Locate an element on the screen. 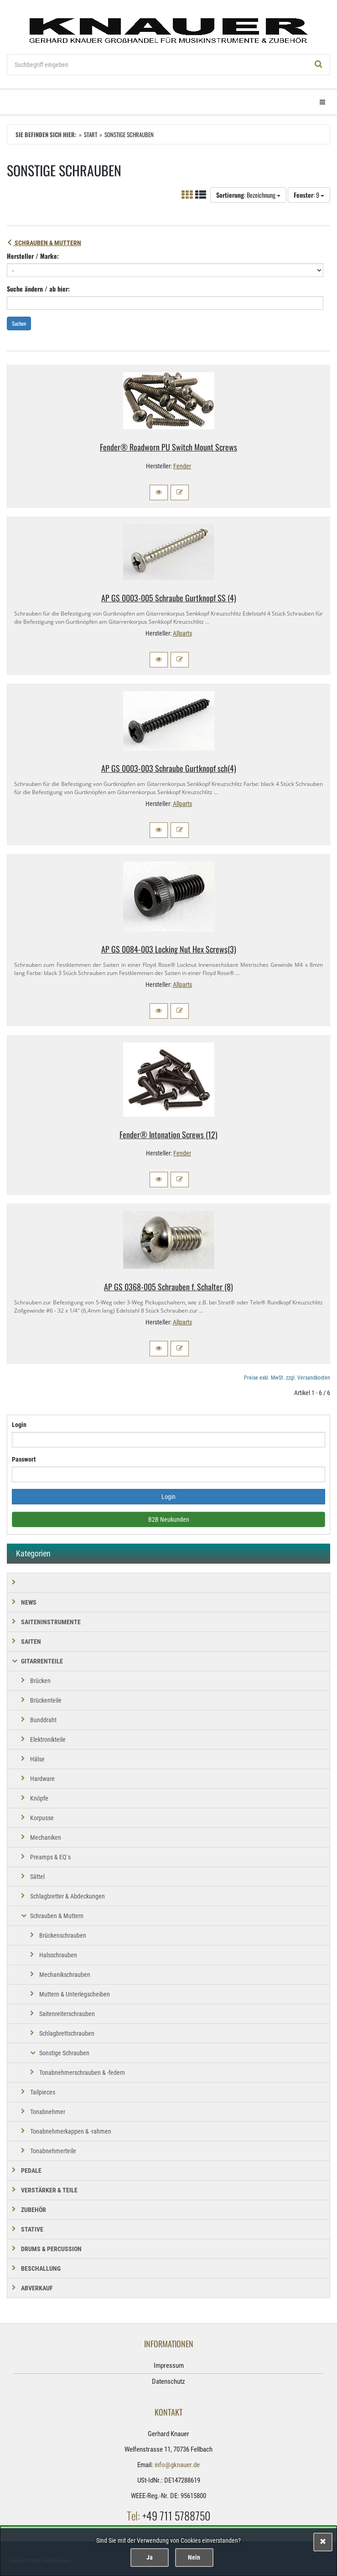 Image resolution: width=337 pixels, height=2576 pixels. DRUMS & PERCUSSION is located at coordinates (51, 2249).